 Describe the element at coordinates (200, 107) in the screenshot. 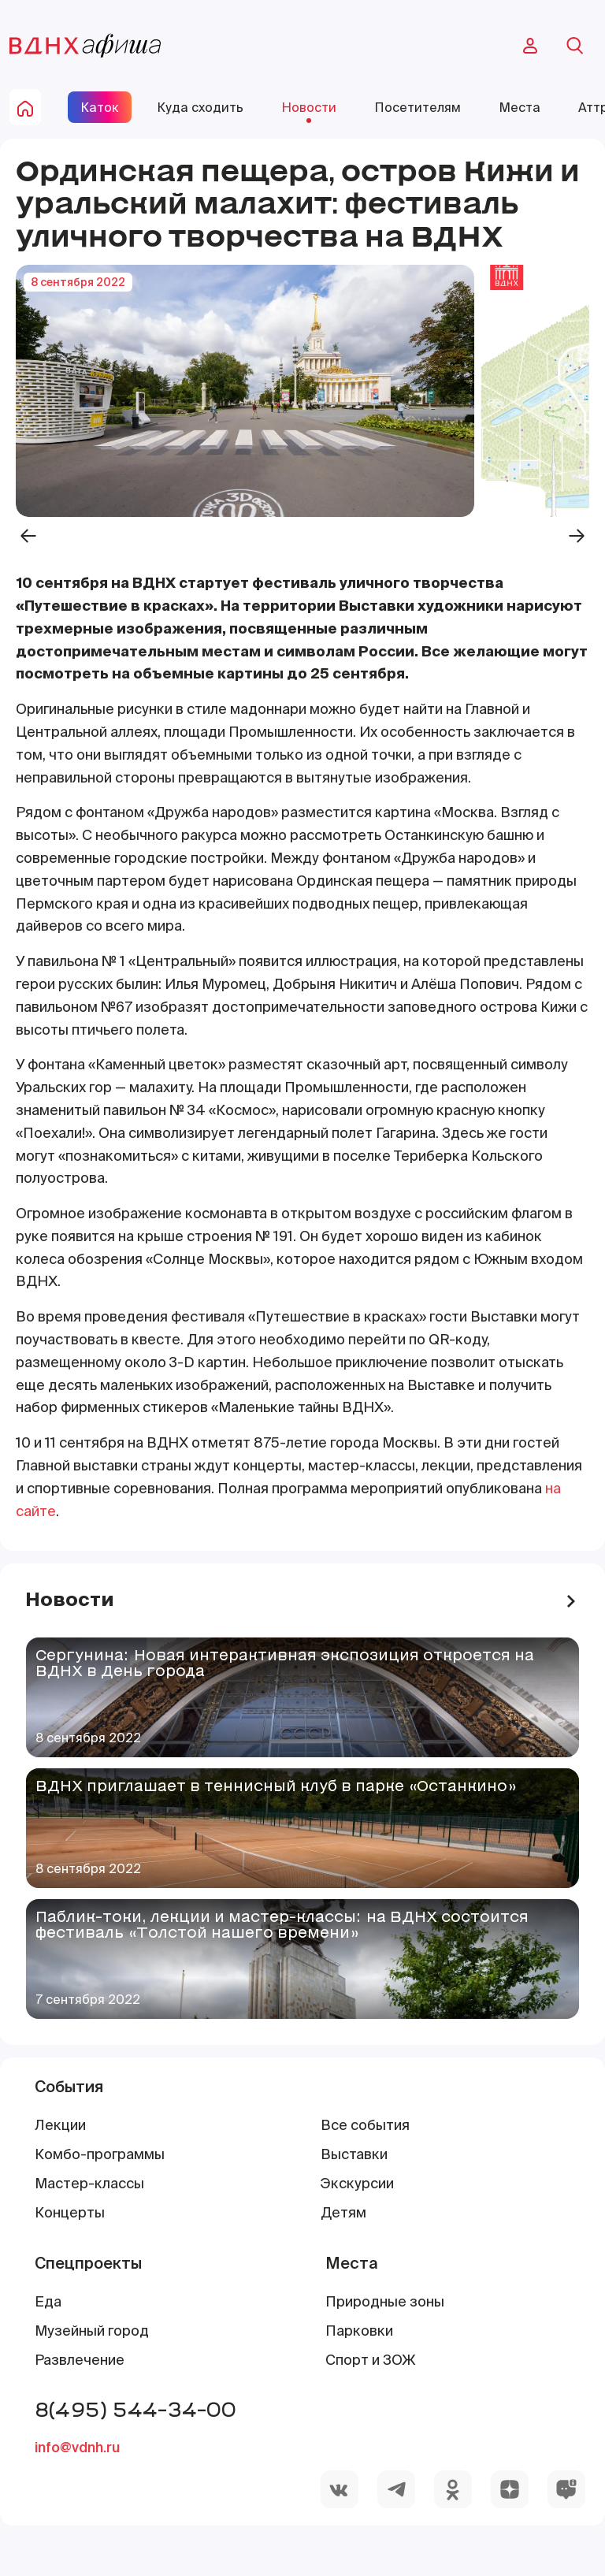

I see `Куда сходить [site-pages-link]` at that location.